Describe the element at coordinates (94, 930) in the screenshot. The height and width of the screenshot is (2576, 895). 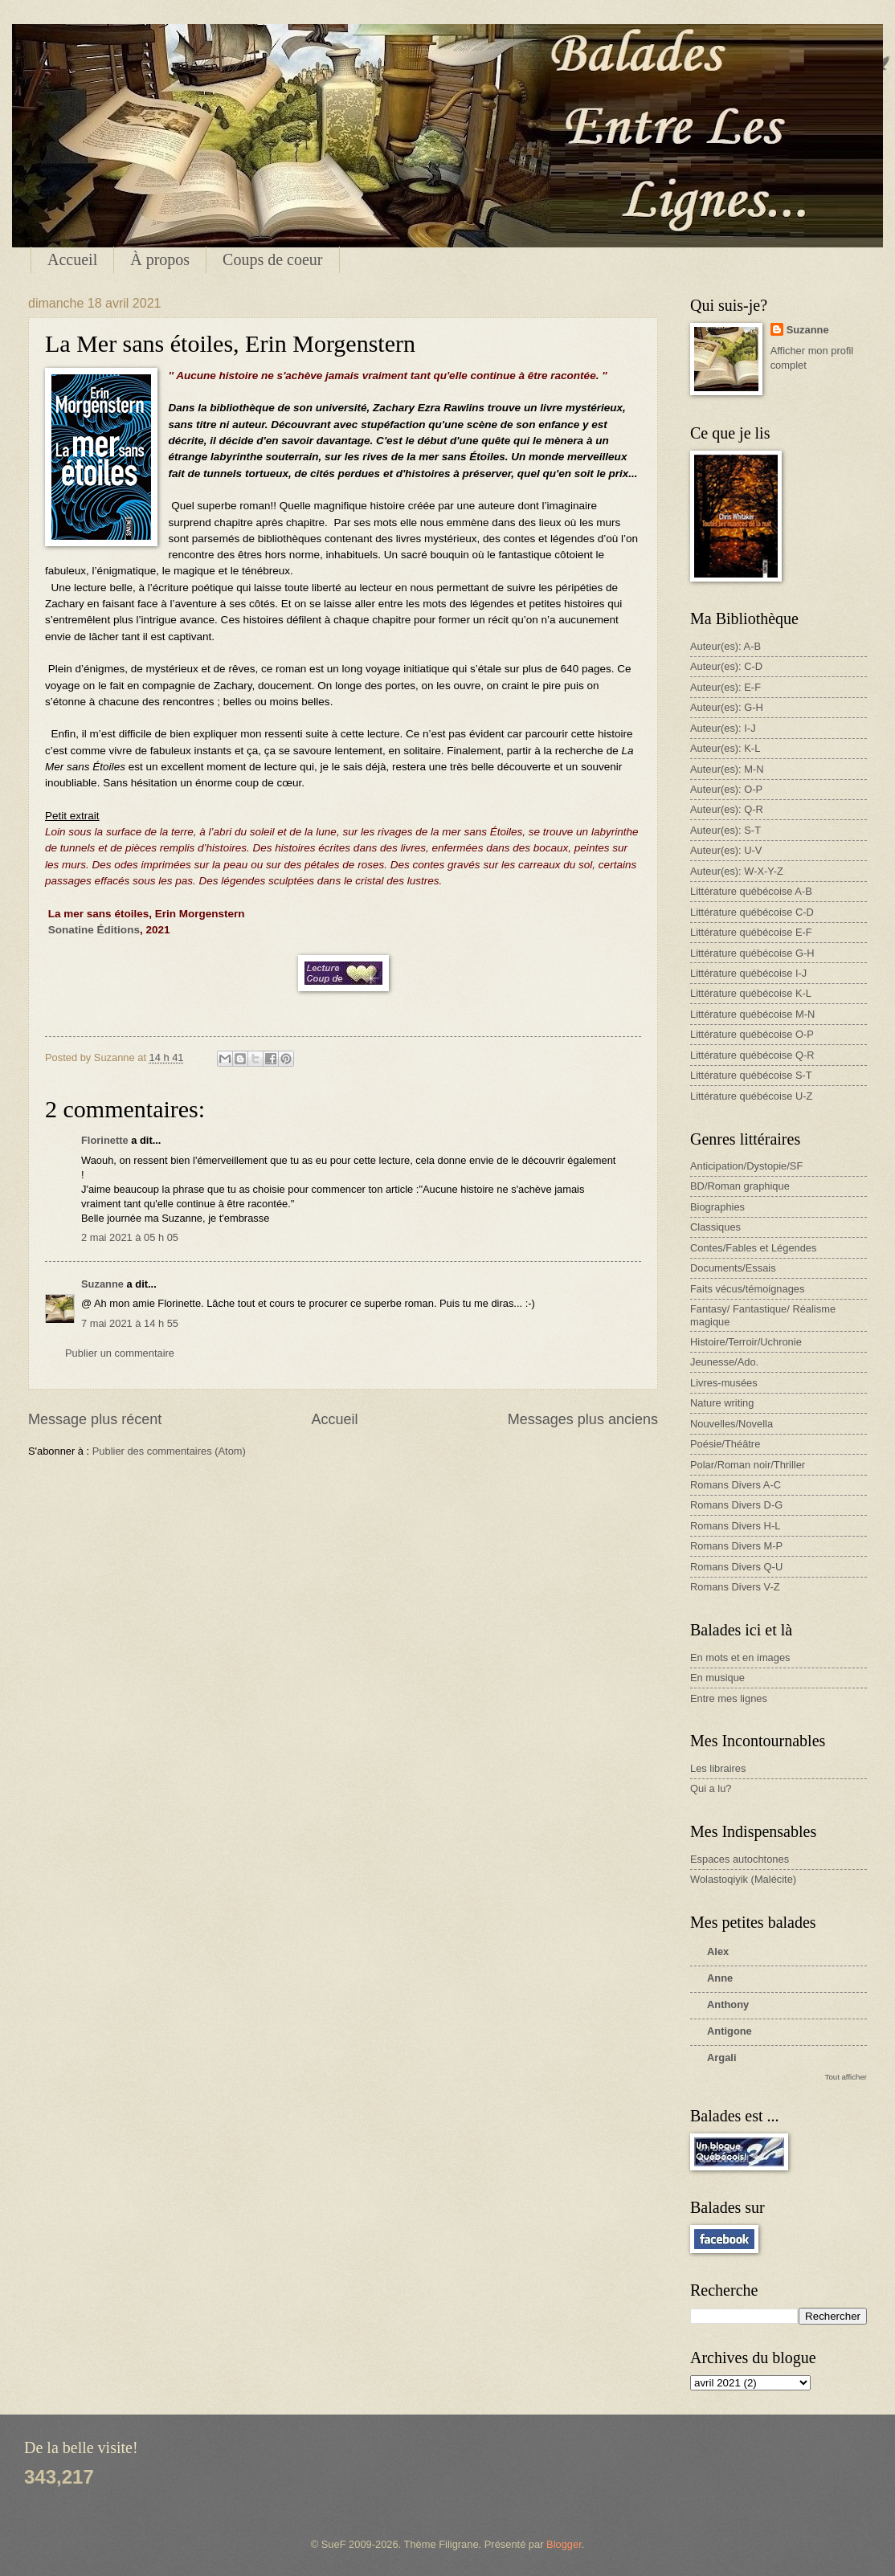
I see `Sonatine Éditions` at that location.